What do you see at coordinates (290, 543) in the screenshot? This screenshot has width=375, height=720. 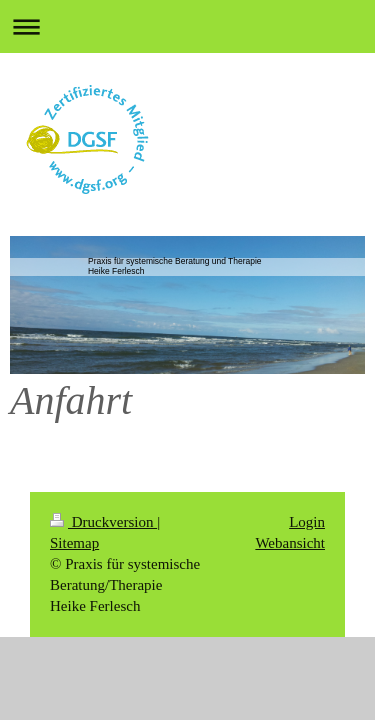 I see `Webansicht` at bounding box center [290, 543].